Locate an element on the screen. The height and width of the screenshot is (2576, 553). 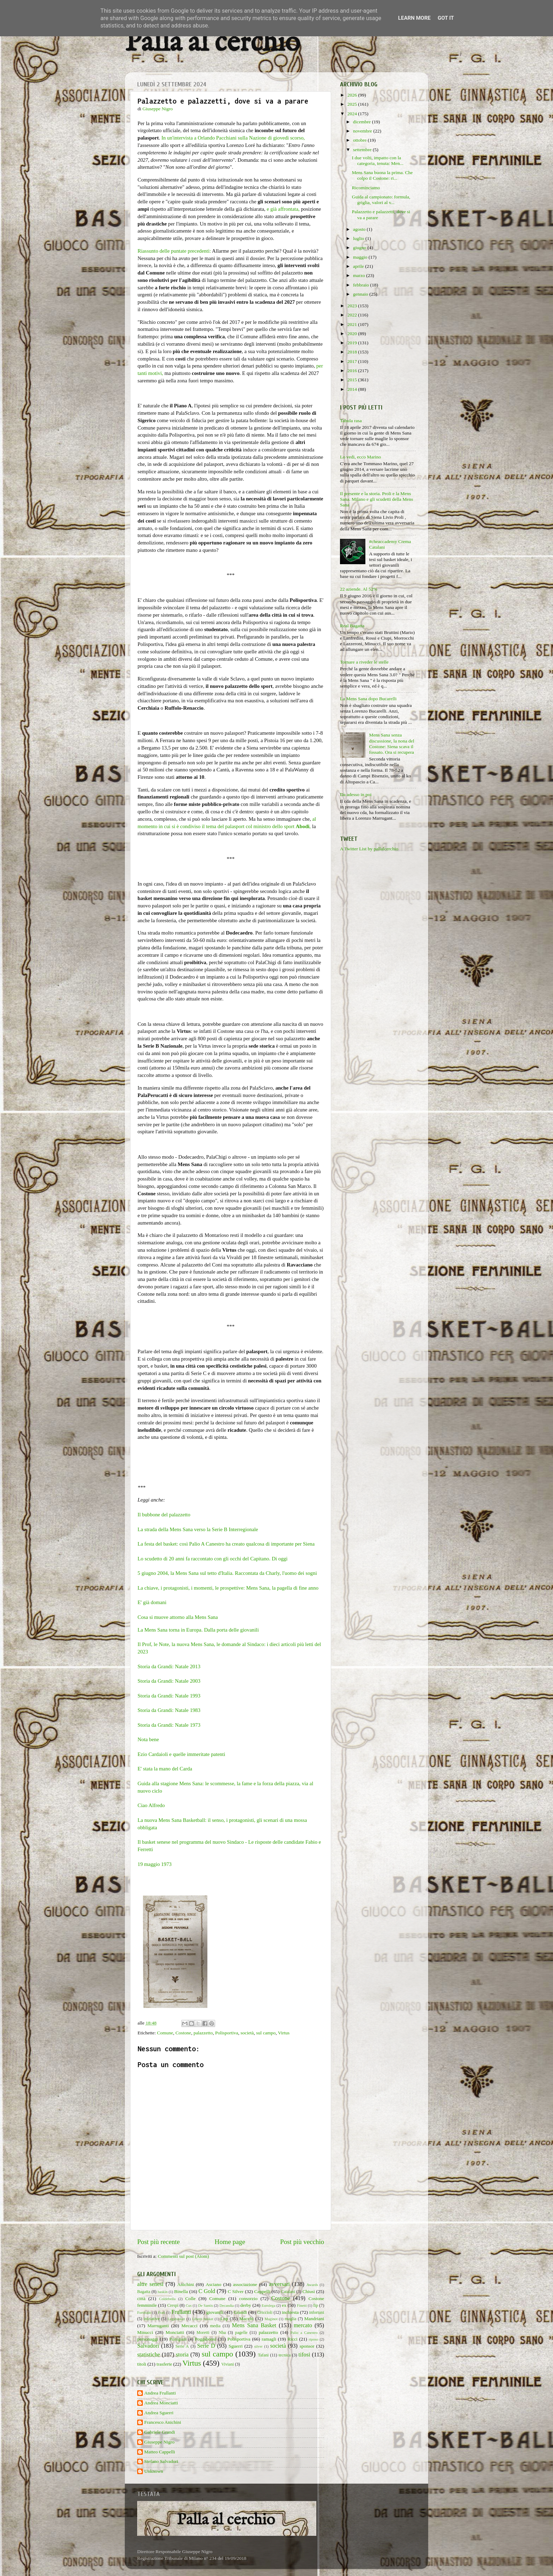
Storia da Grandi: Natale 2013 is located at coordinates (169, 1666).